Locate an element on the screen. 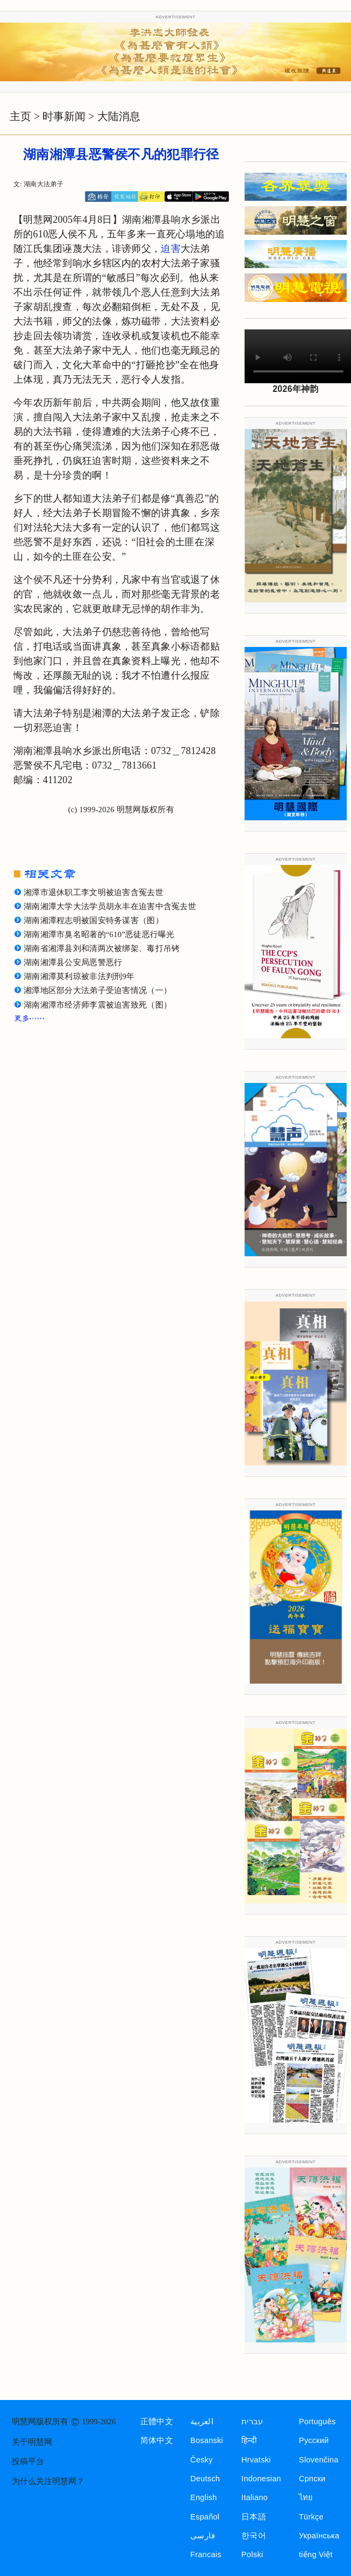  Deutsch is located at coordinates (205, 2478).